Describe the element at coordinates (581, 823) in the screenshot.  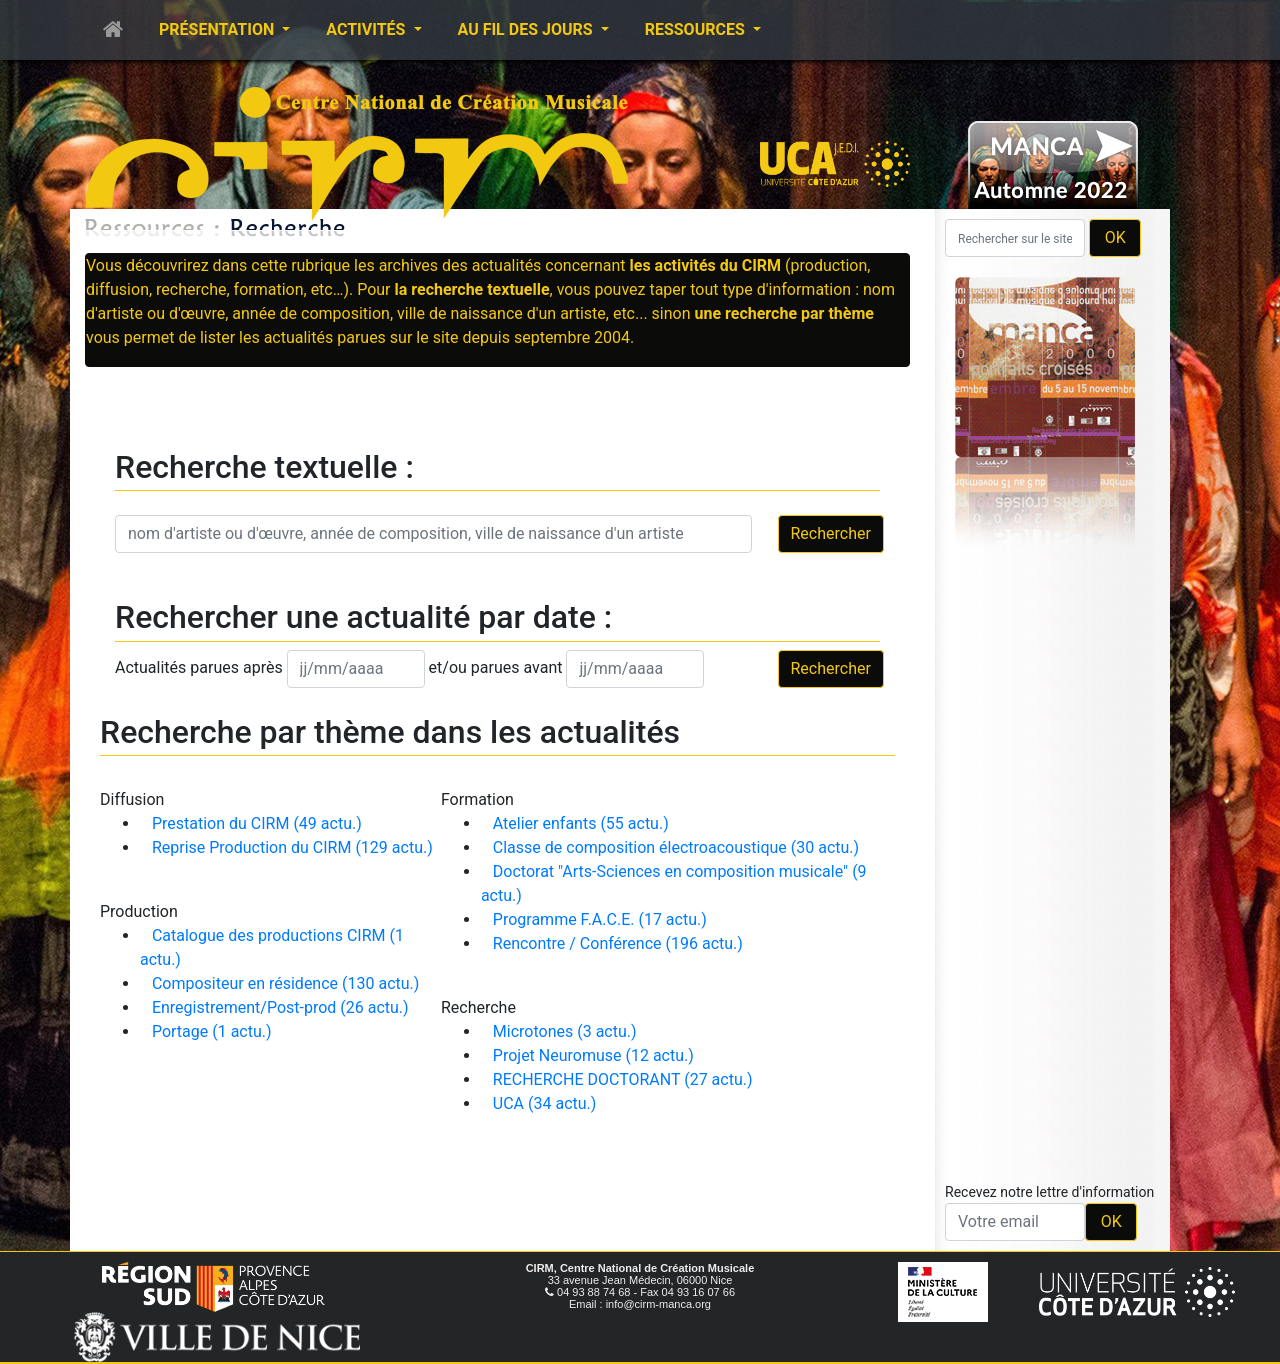
I see `Atelier enfants (55 actu.)` at that location.